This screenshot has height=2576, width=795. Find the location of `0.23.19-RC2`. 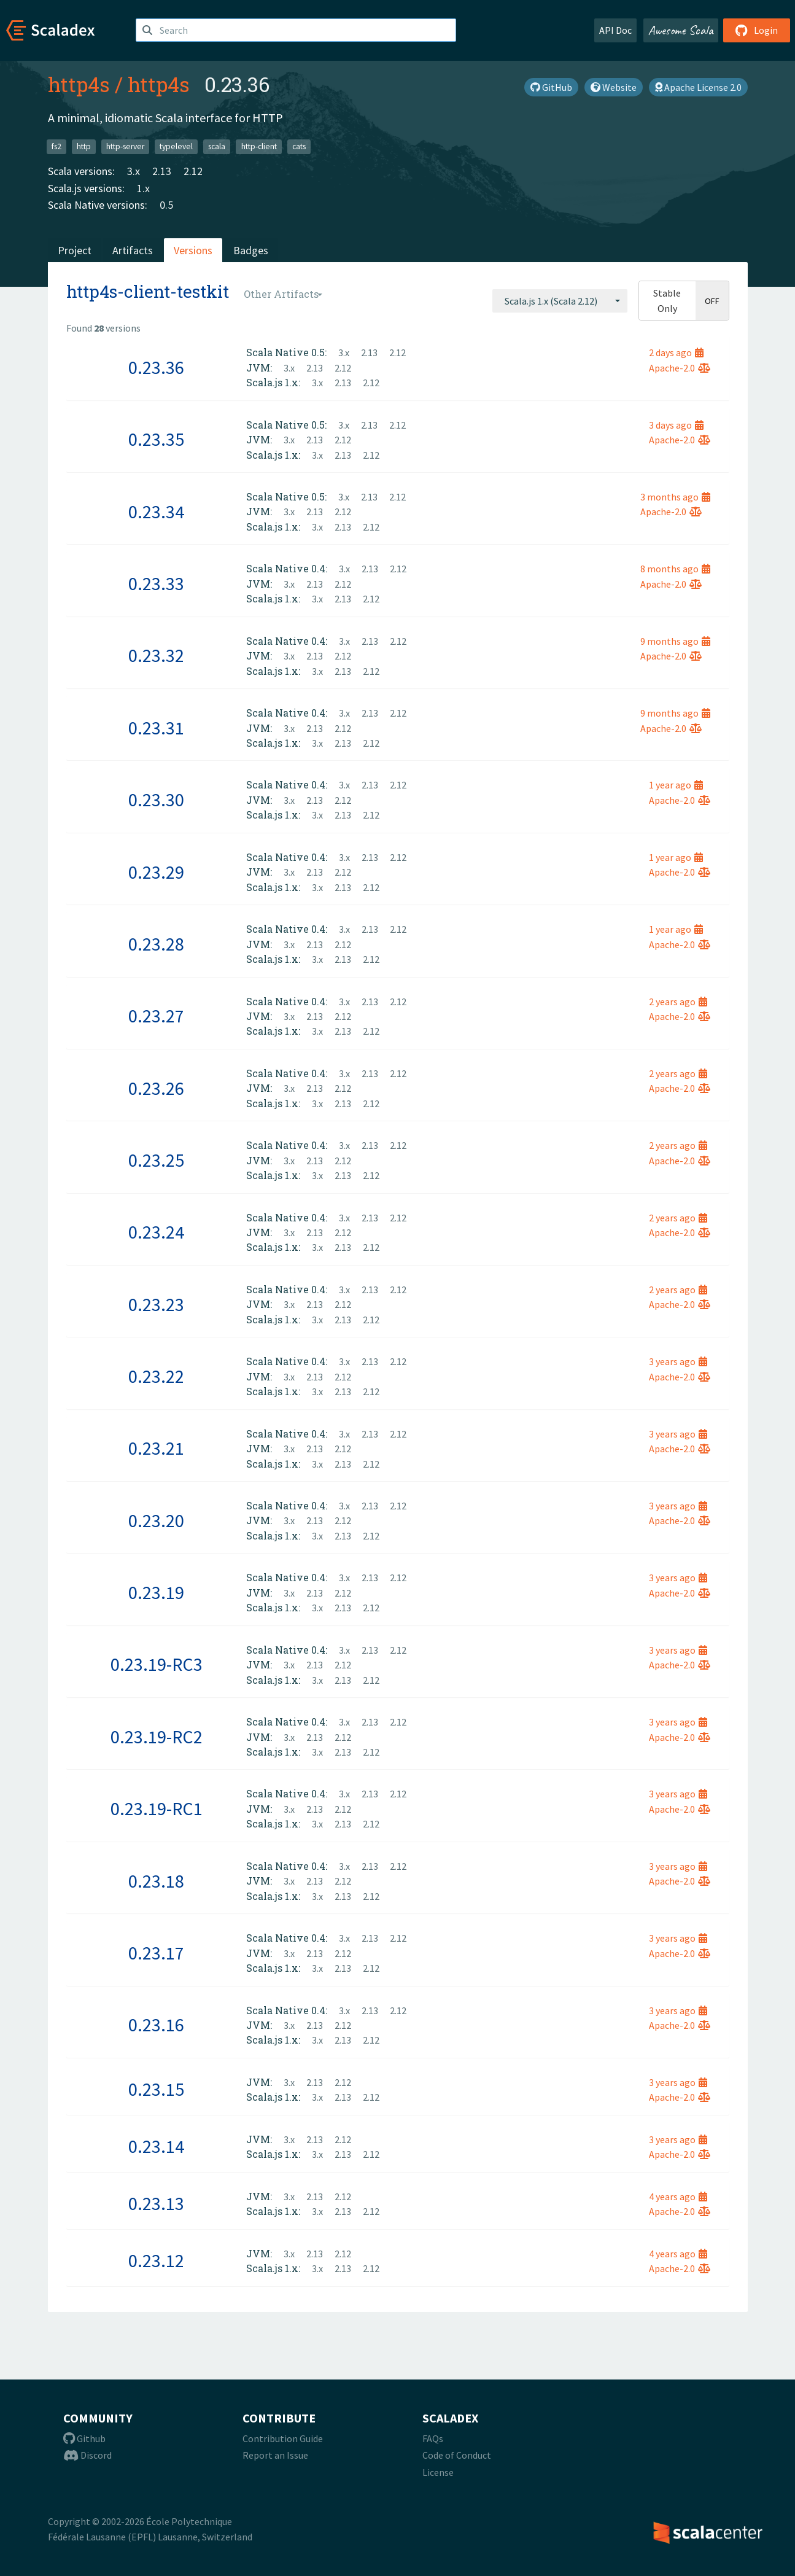

0.23.19-RC2 is located at coordinates (157, 1736).